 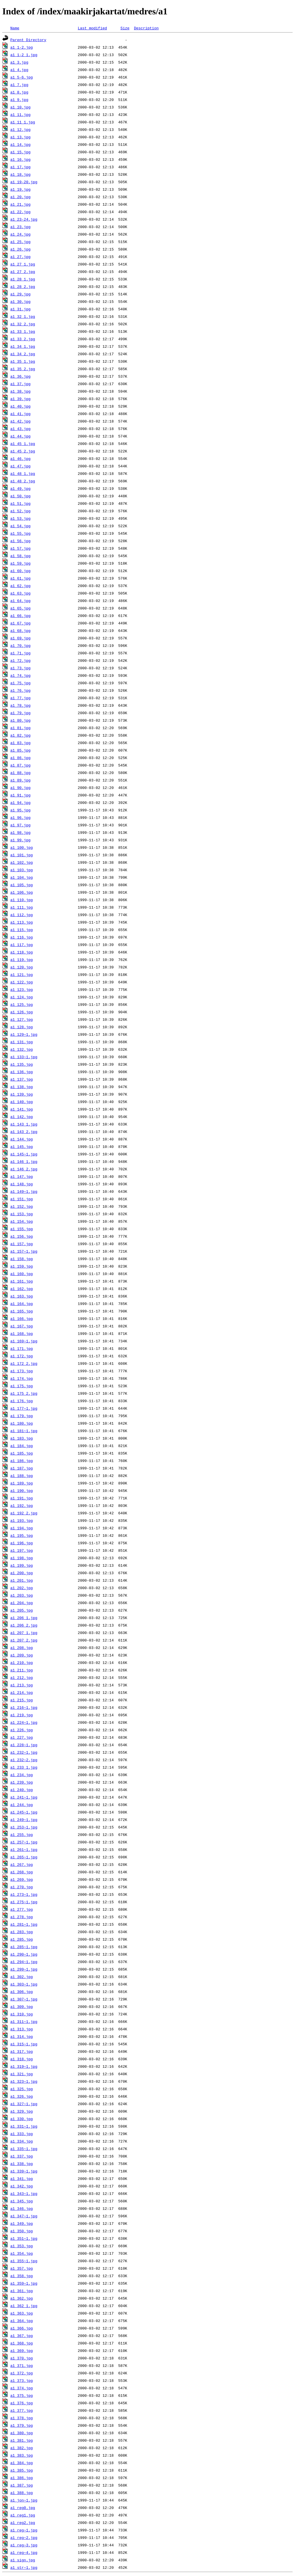 I want to click on a1_307~1.jpg, so click(x=23, y=1999).